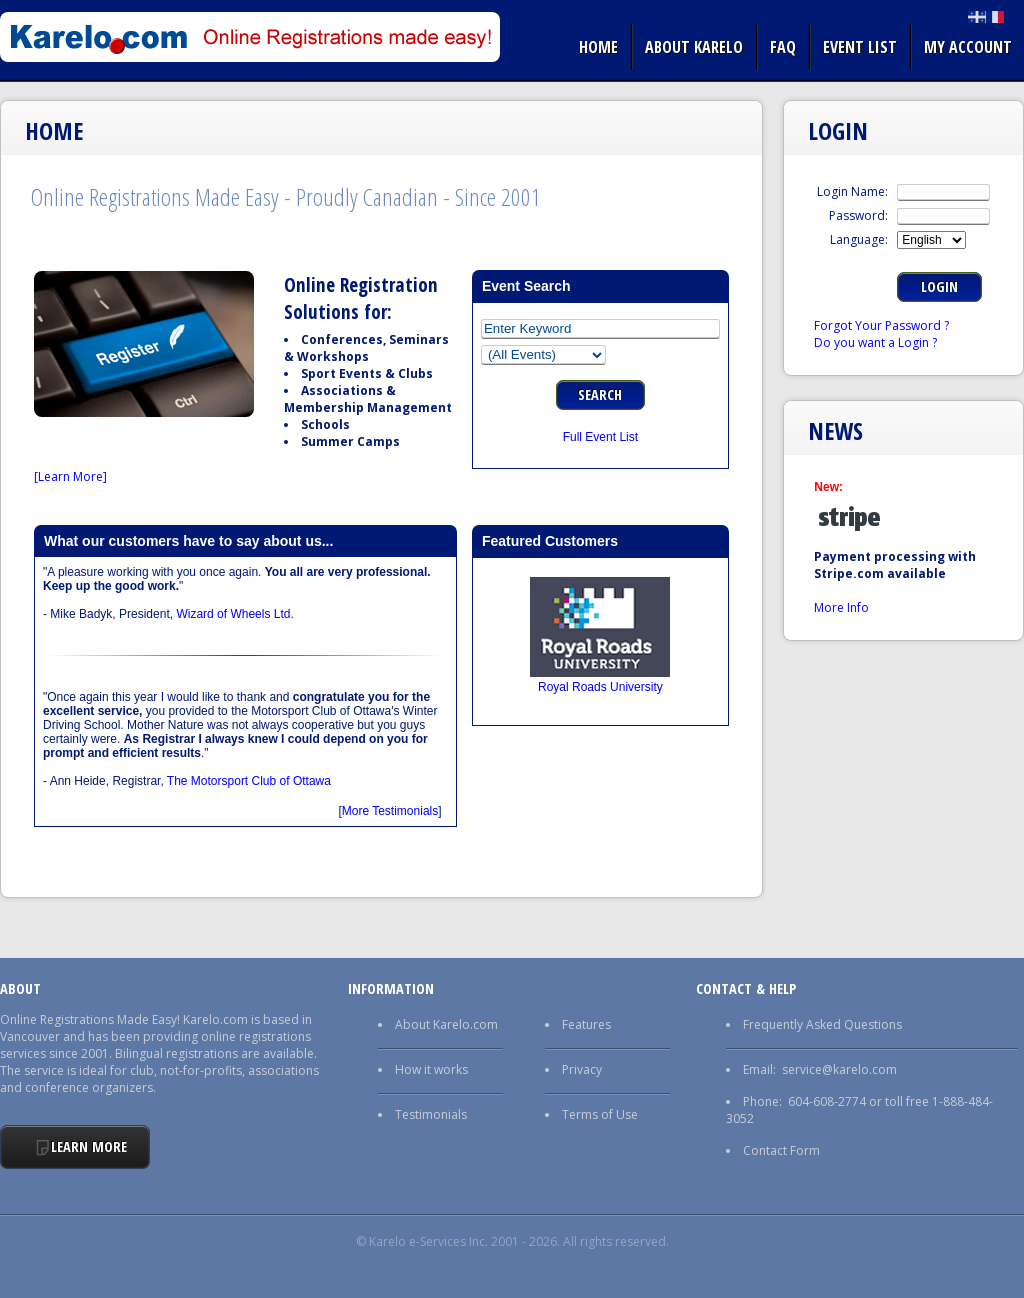 The width and height of the screenshot is (1024, 1298). Describe the element at coordinates (431, 1114) in the screenshot. I see `Testimonials` at that location.